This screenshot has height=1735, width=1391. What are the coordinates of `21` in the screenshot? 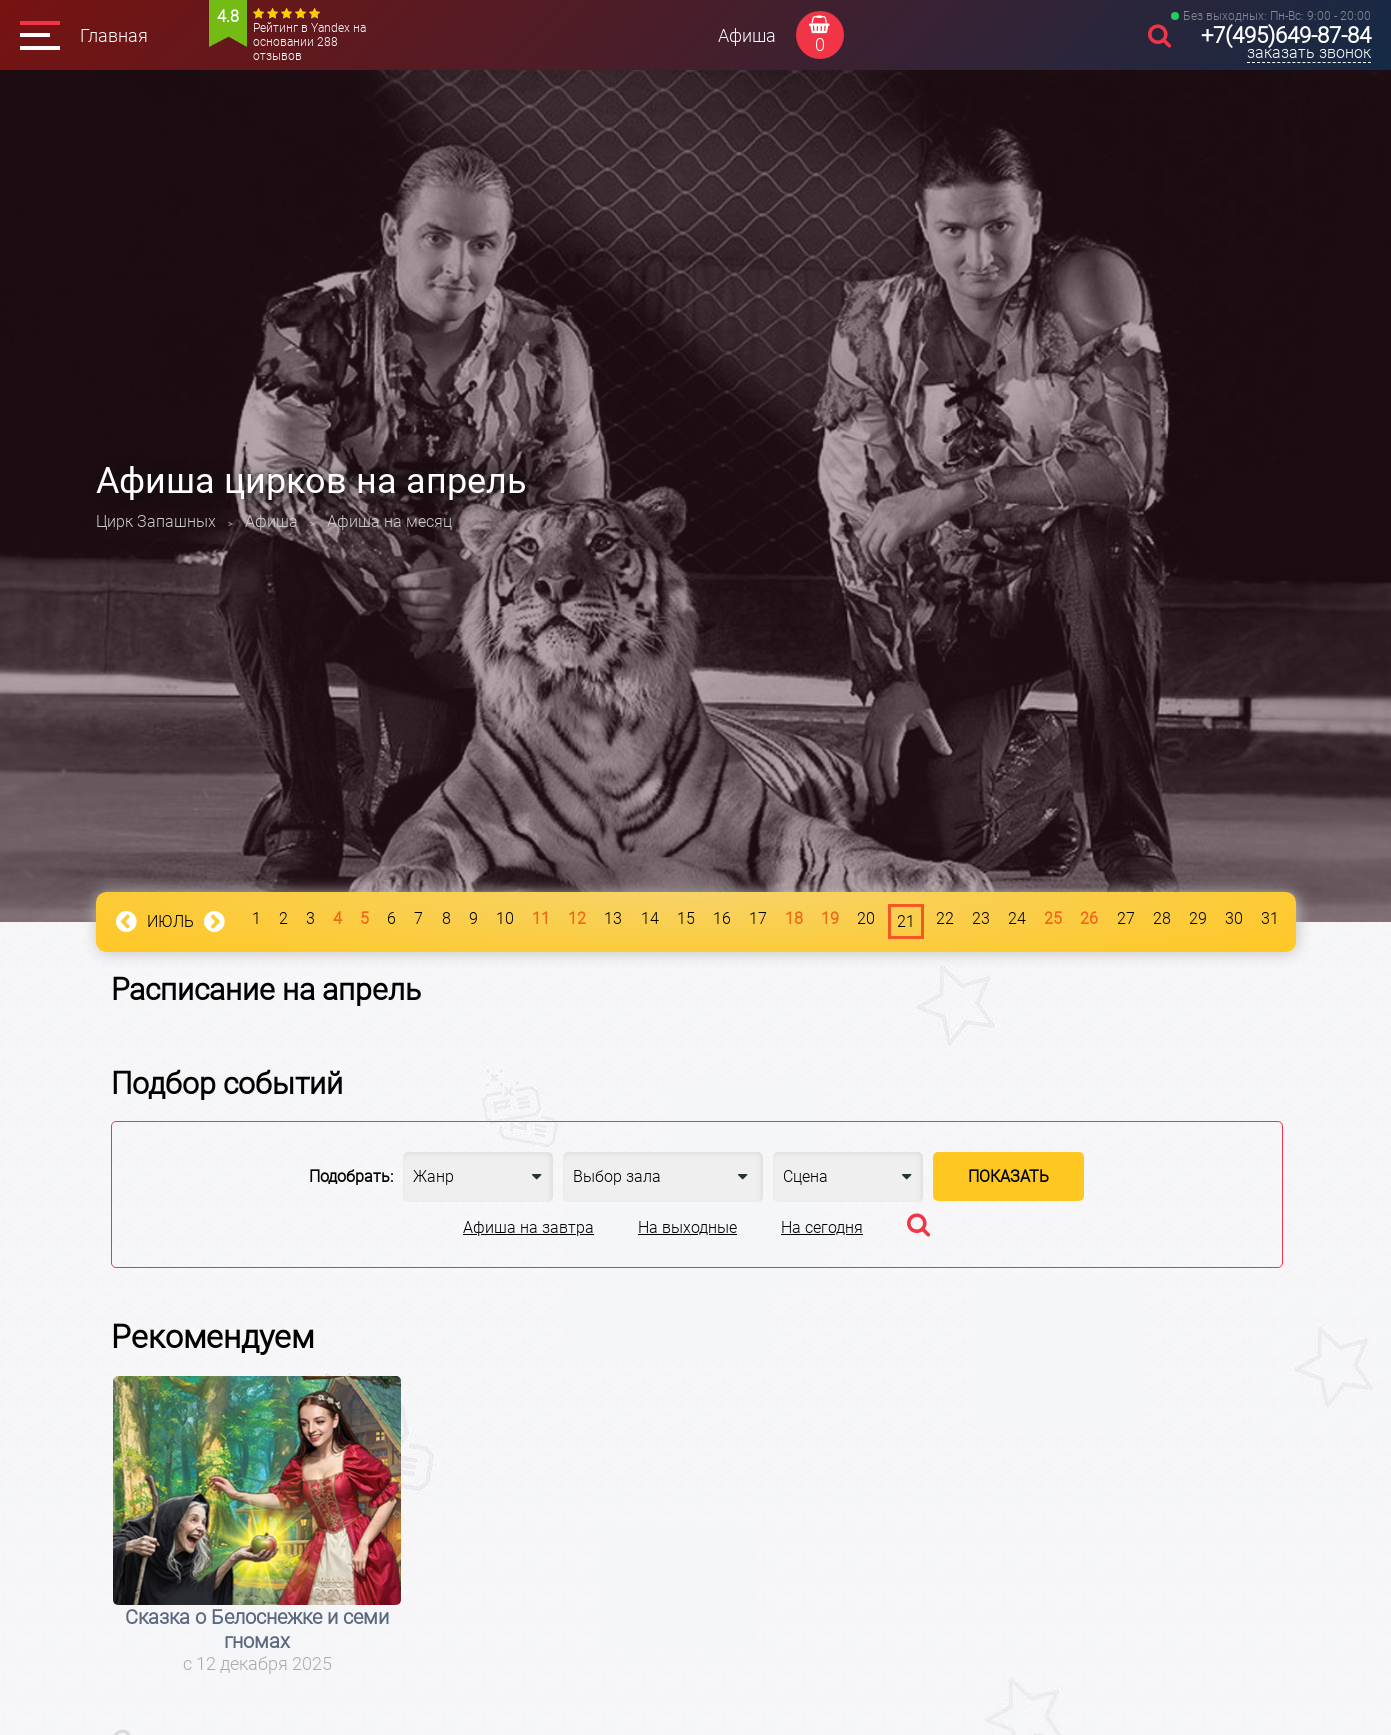 It's located at (906, 921).